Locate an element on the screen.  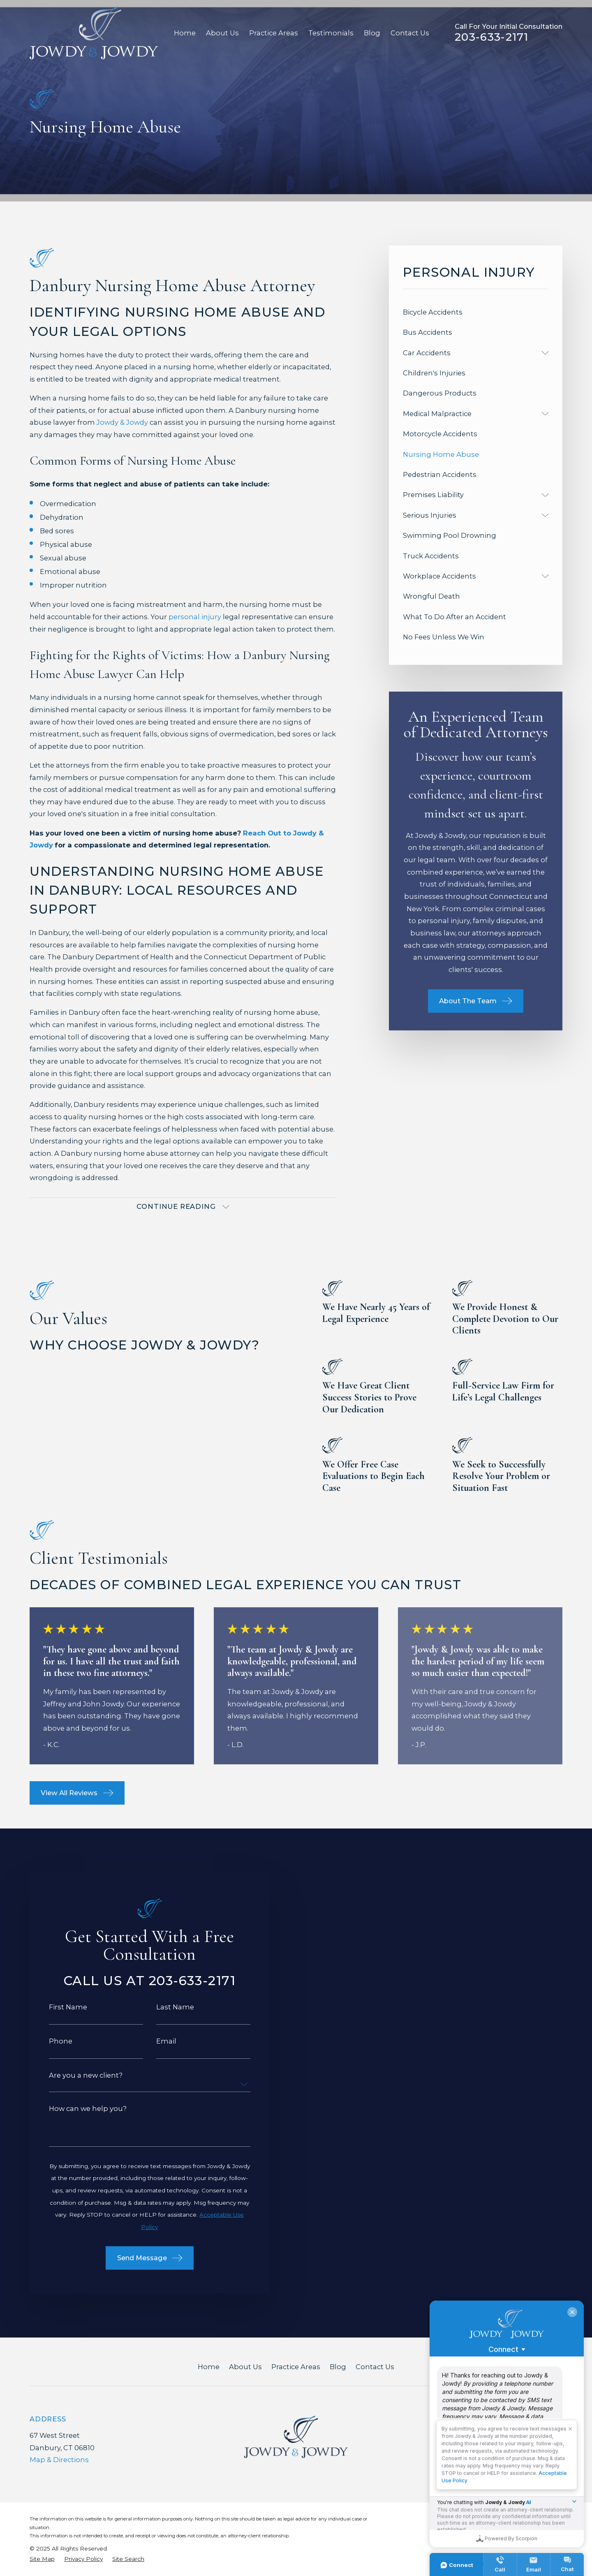
Map & Directions is located at coordinates (59, 2460).